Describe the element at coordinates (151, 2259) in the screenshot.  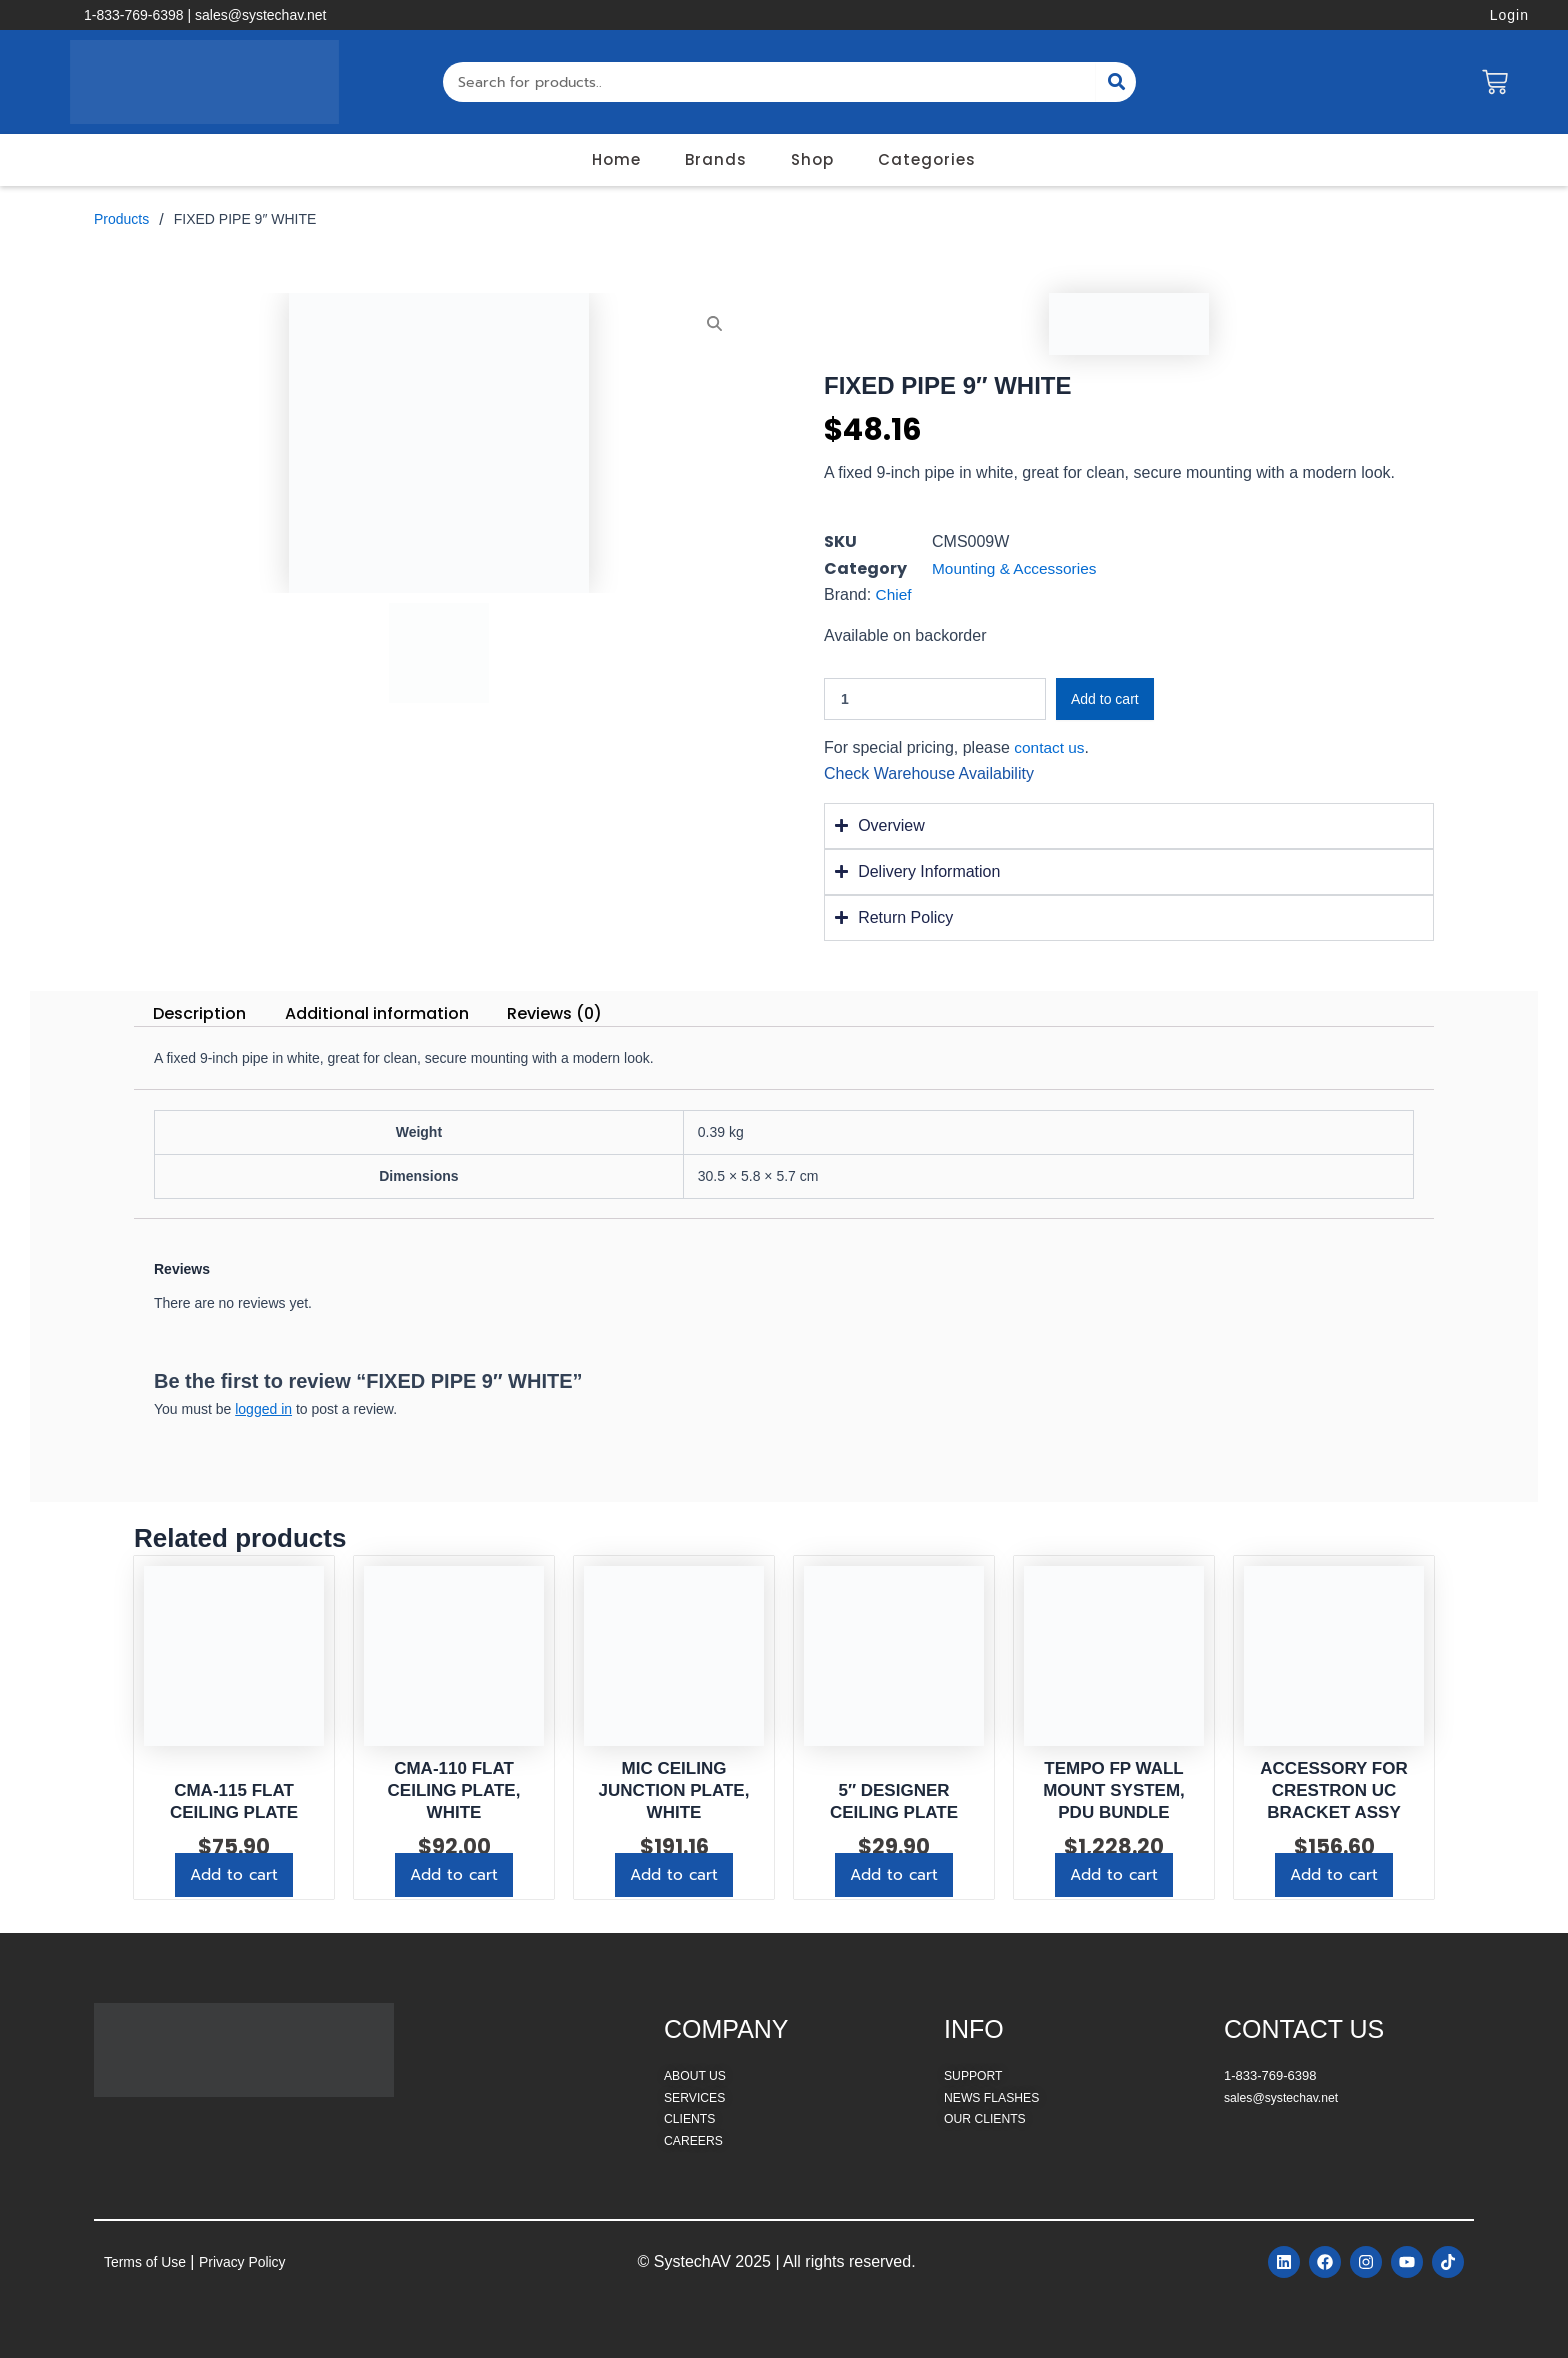
I see `Terms of Use` at that location.